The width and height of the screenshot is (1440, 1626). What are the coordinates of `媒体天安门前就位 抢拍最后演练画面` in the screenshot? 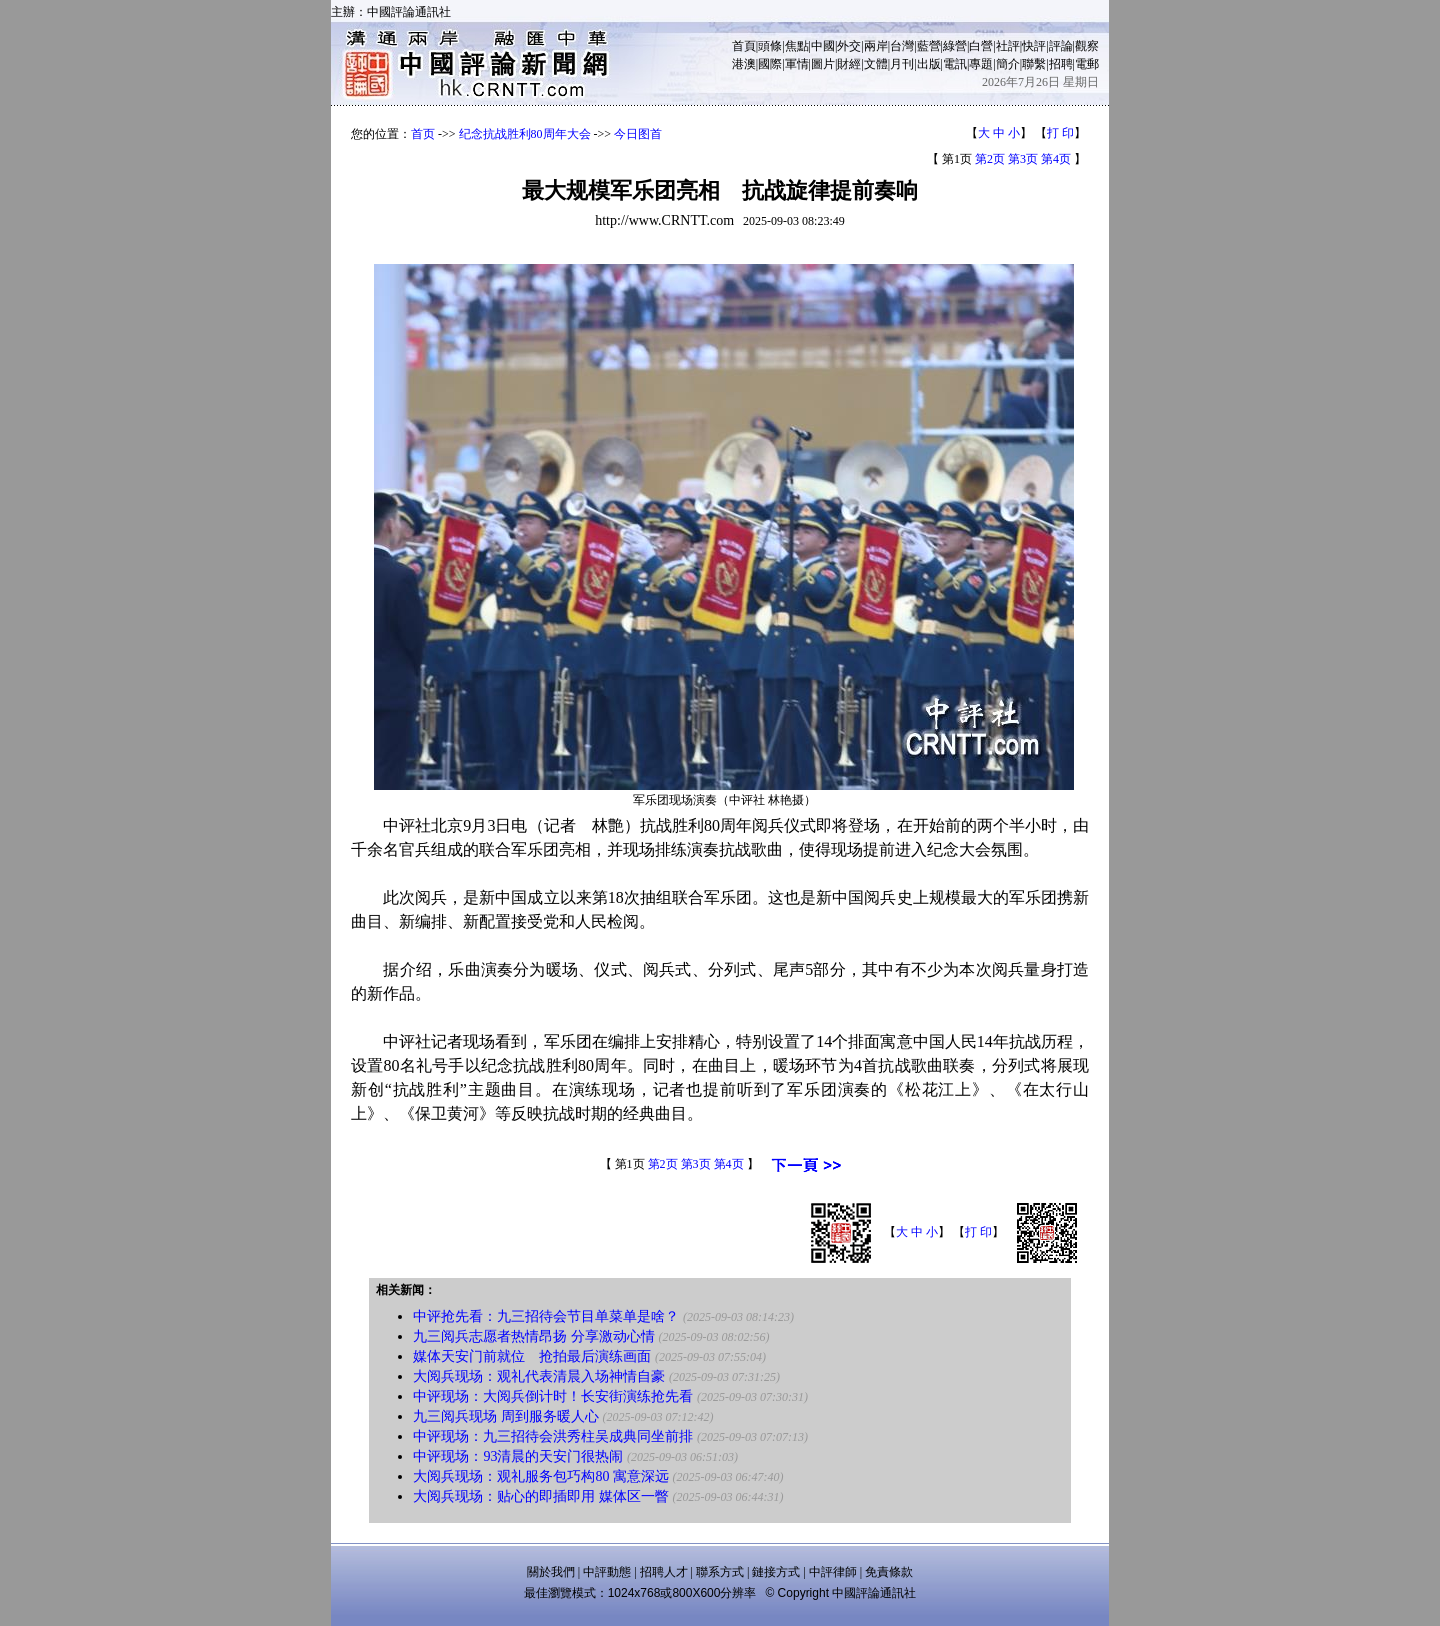 It's located at (532, 1356).